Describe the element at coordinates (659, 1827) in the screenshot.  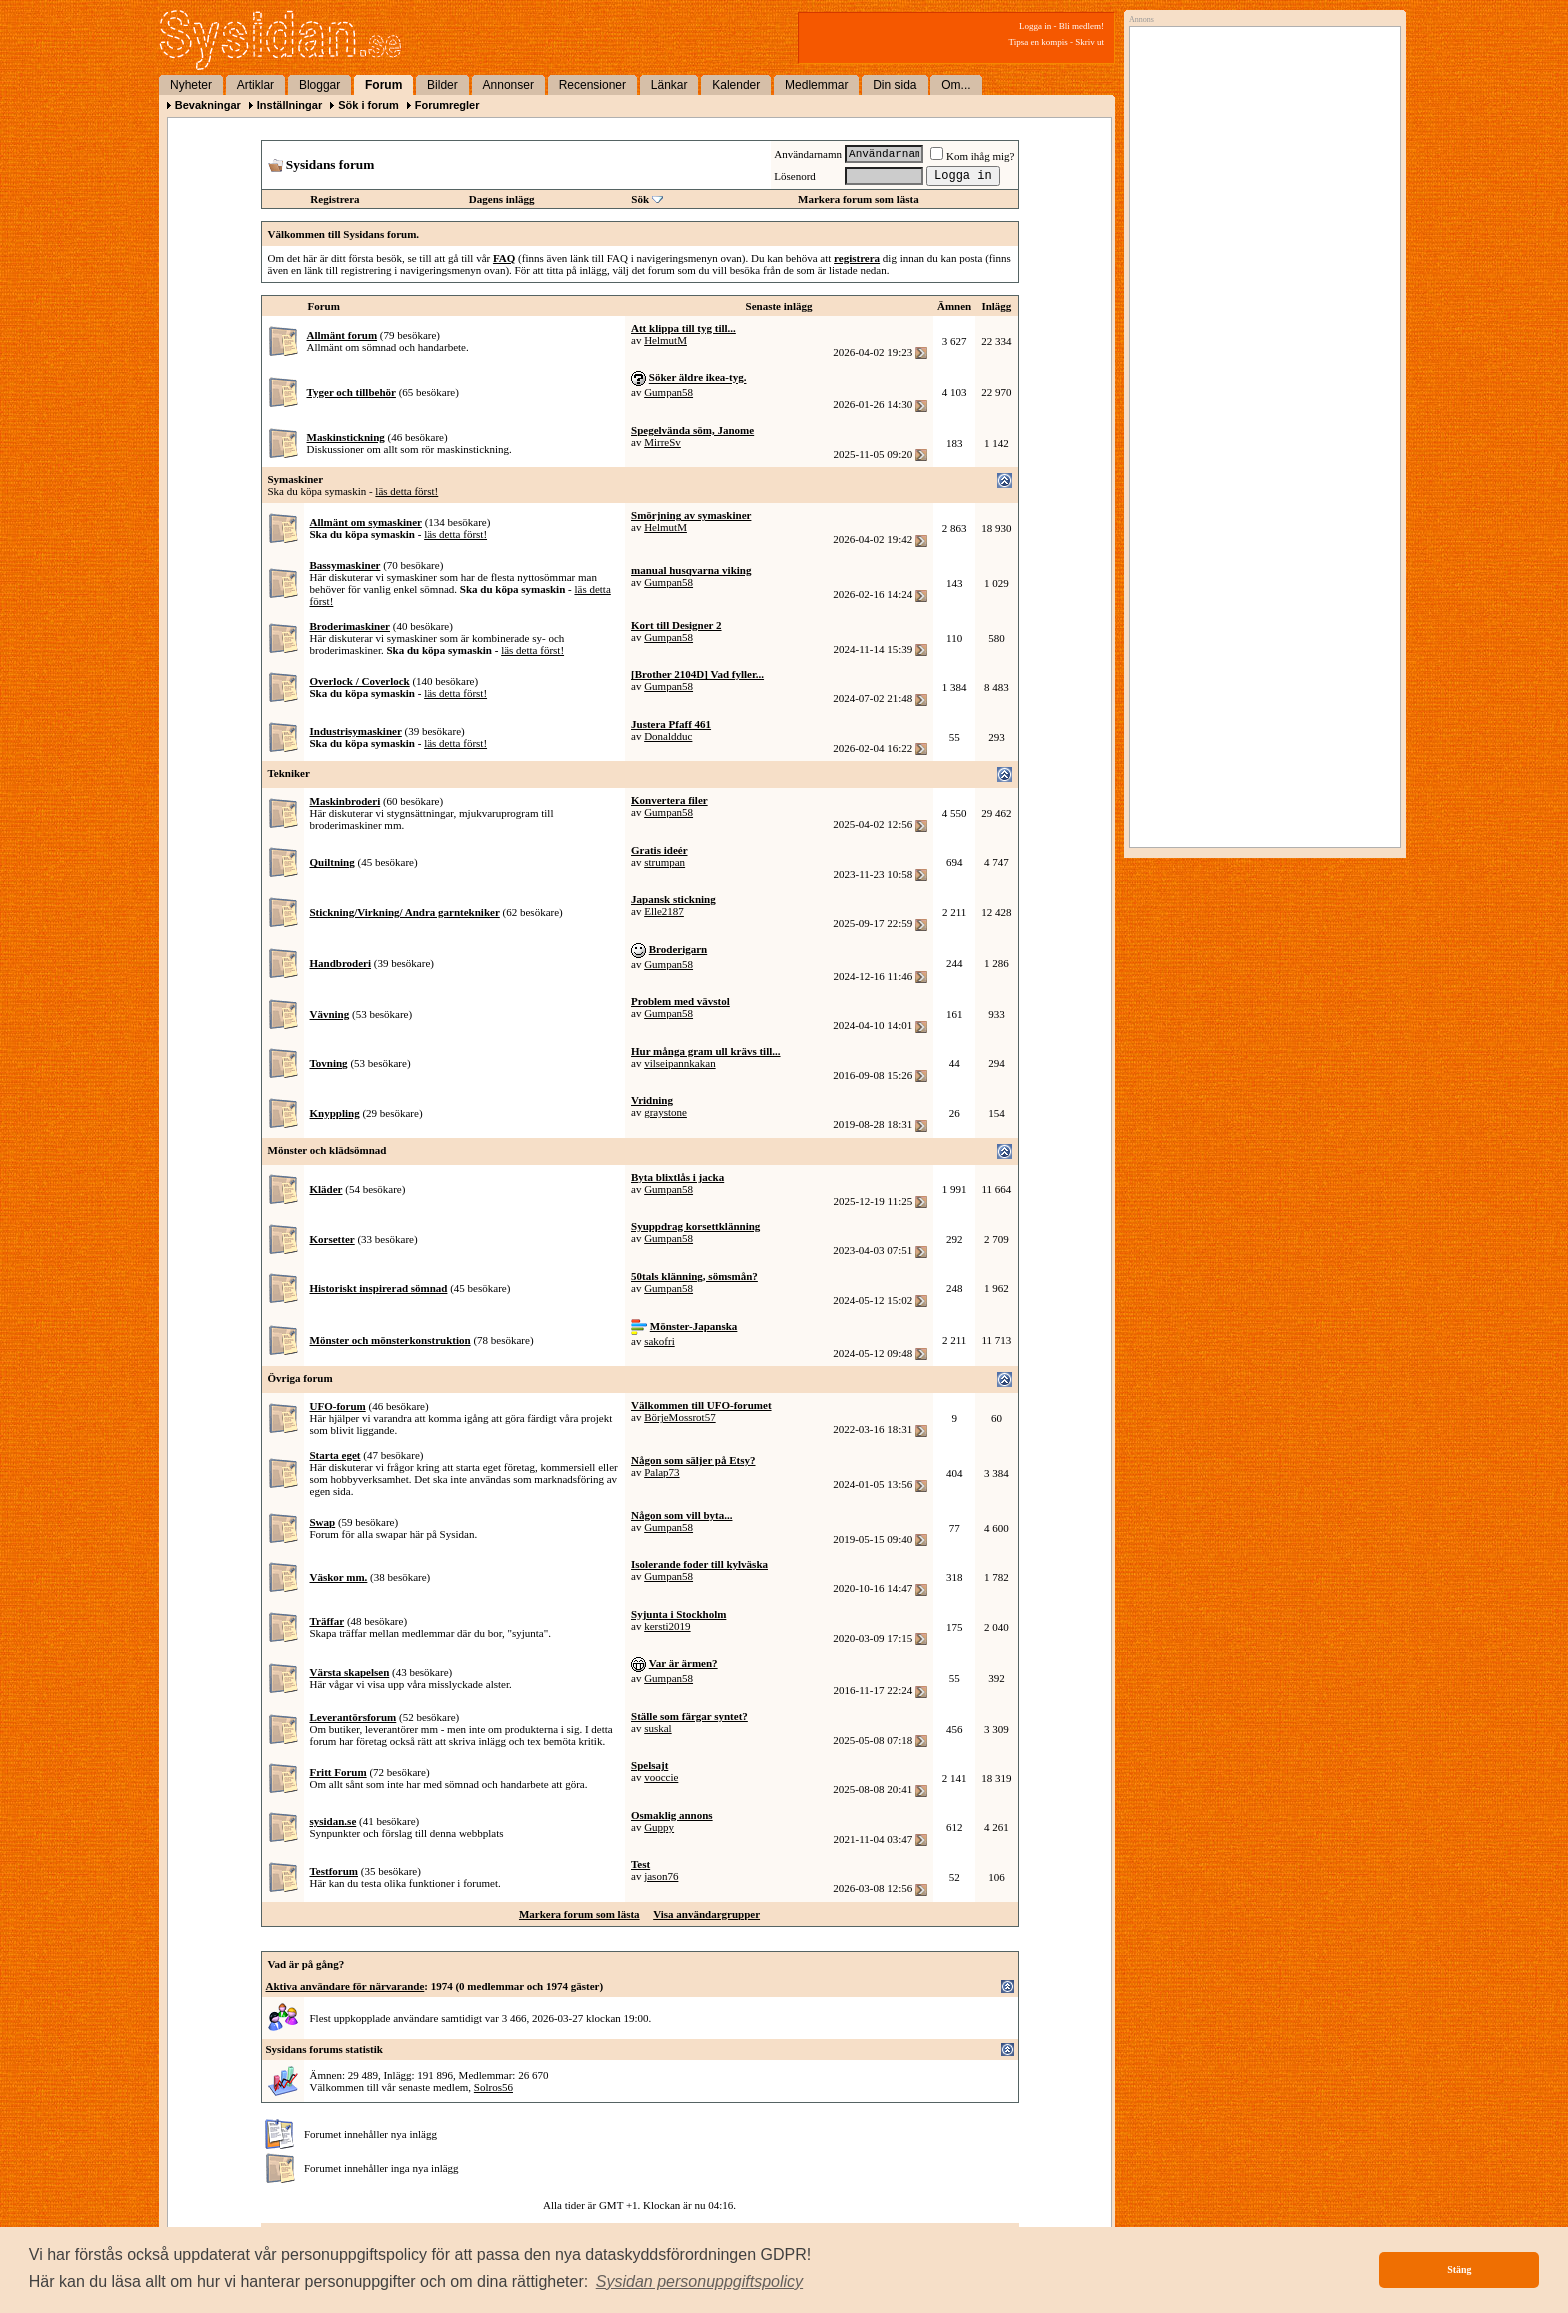
I see `Guppy` at that location.